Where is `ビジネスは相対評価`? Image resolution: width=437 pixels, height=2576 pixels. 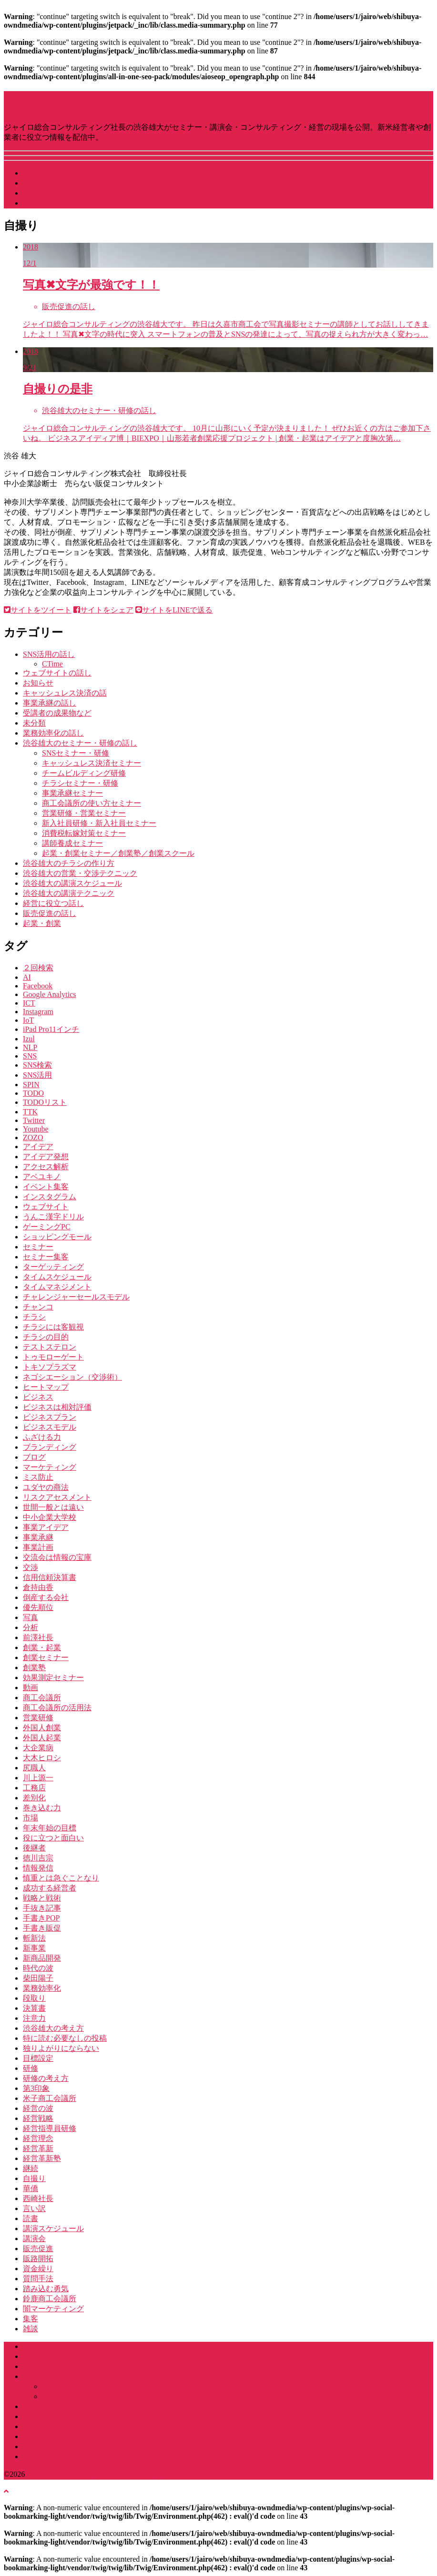
ビジネスは相対評価 is located at coordinates (57, 1407).